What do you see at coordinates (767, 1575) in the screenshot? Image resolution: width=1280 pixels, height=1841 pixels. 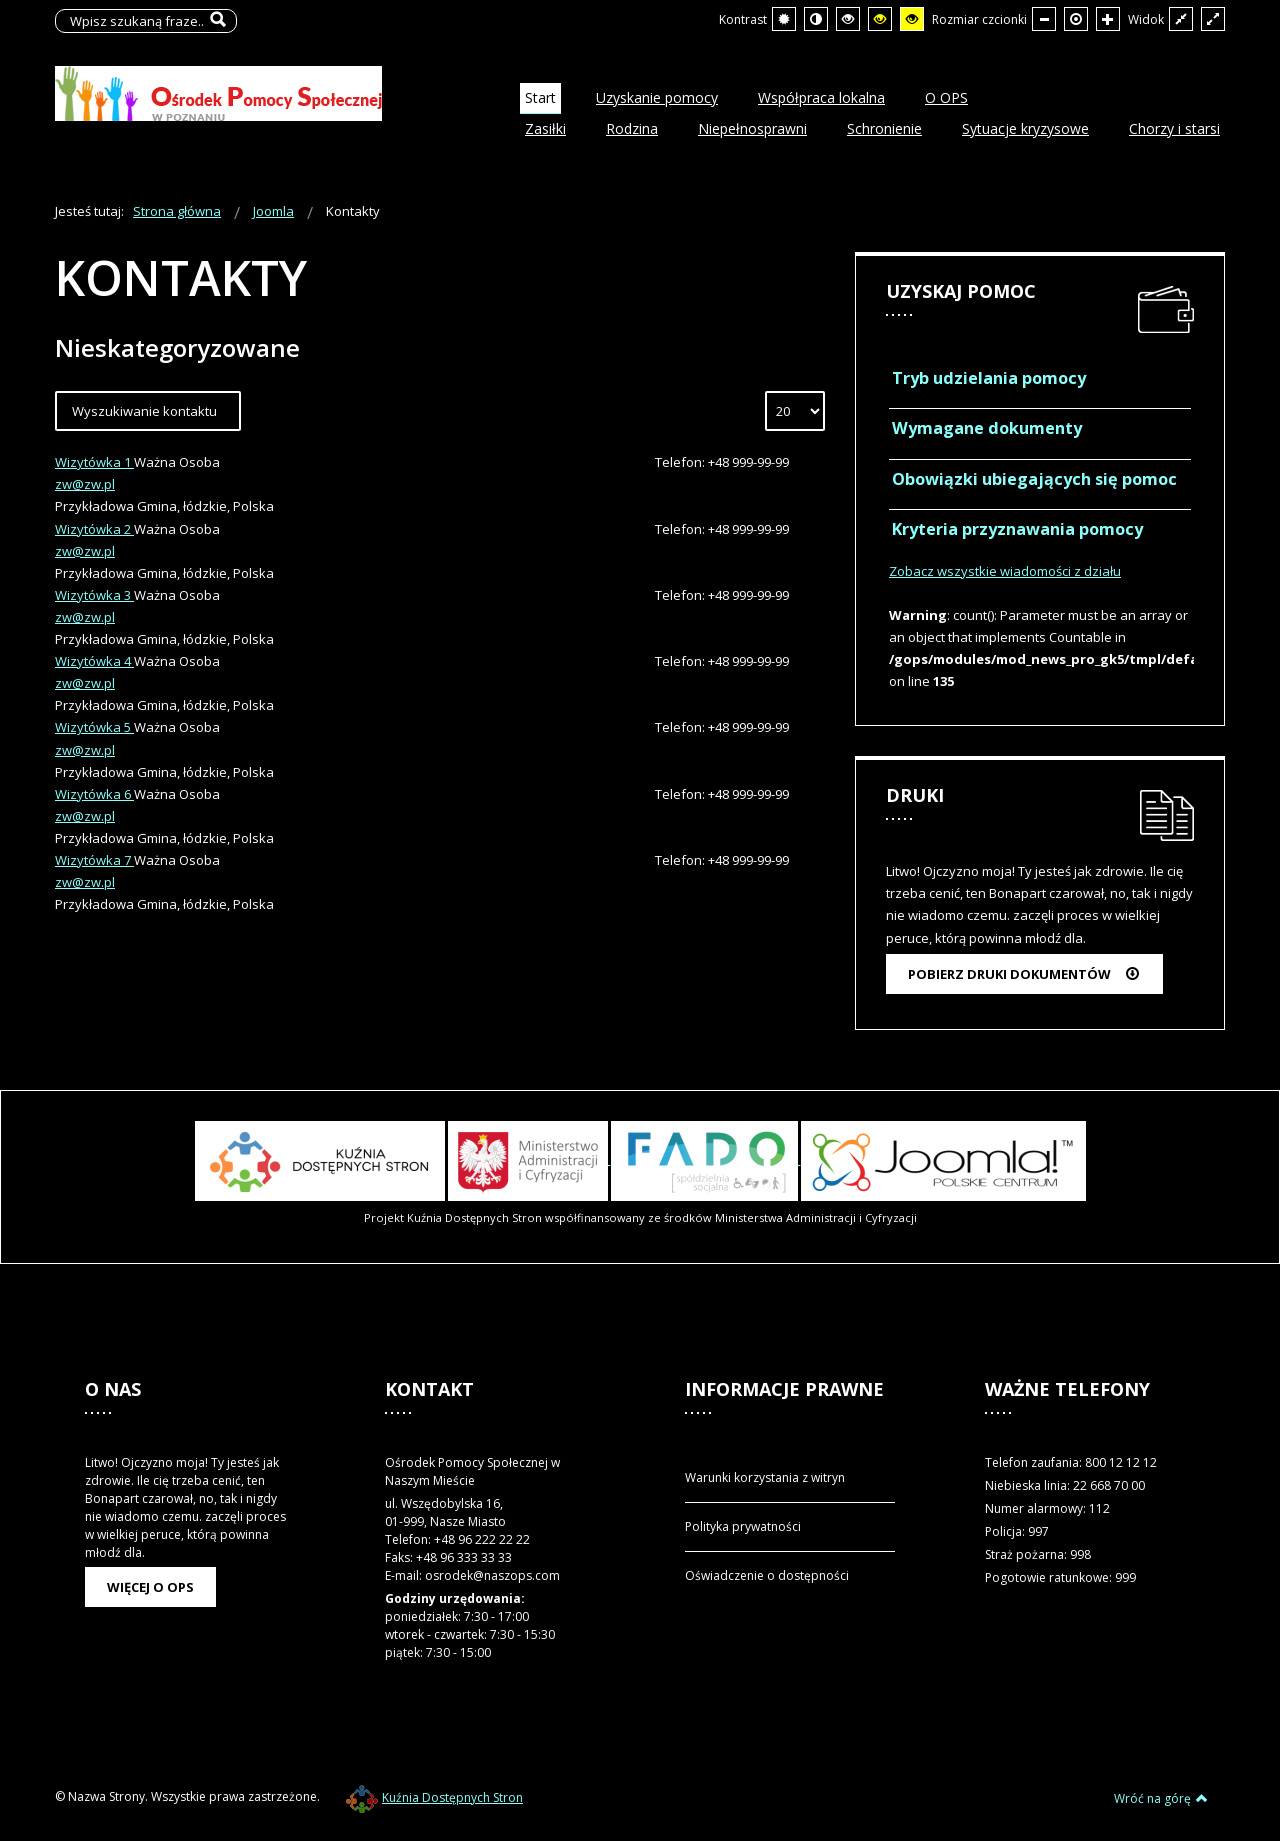 I see `Oświadczenie o dostępności` at bounding box center [767, 1575].